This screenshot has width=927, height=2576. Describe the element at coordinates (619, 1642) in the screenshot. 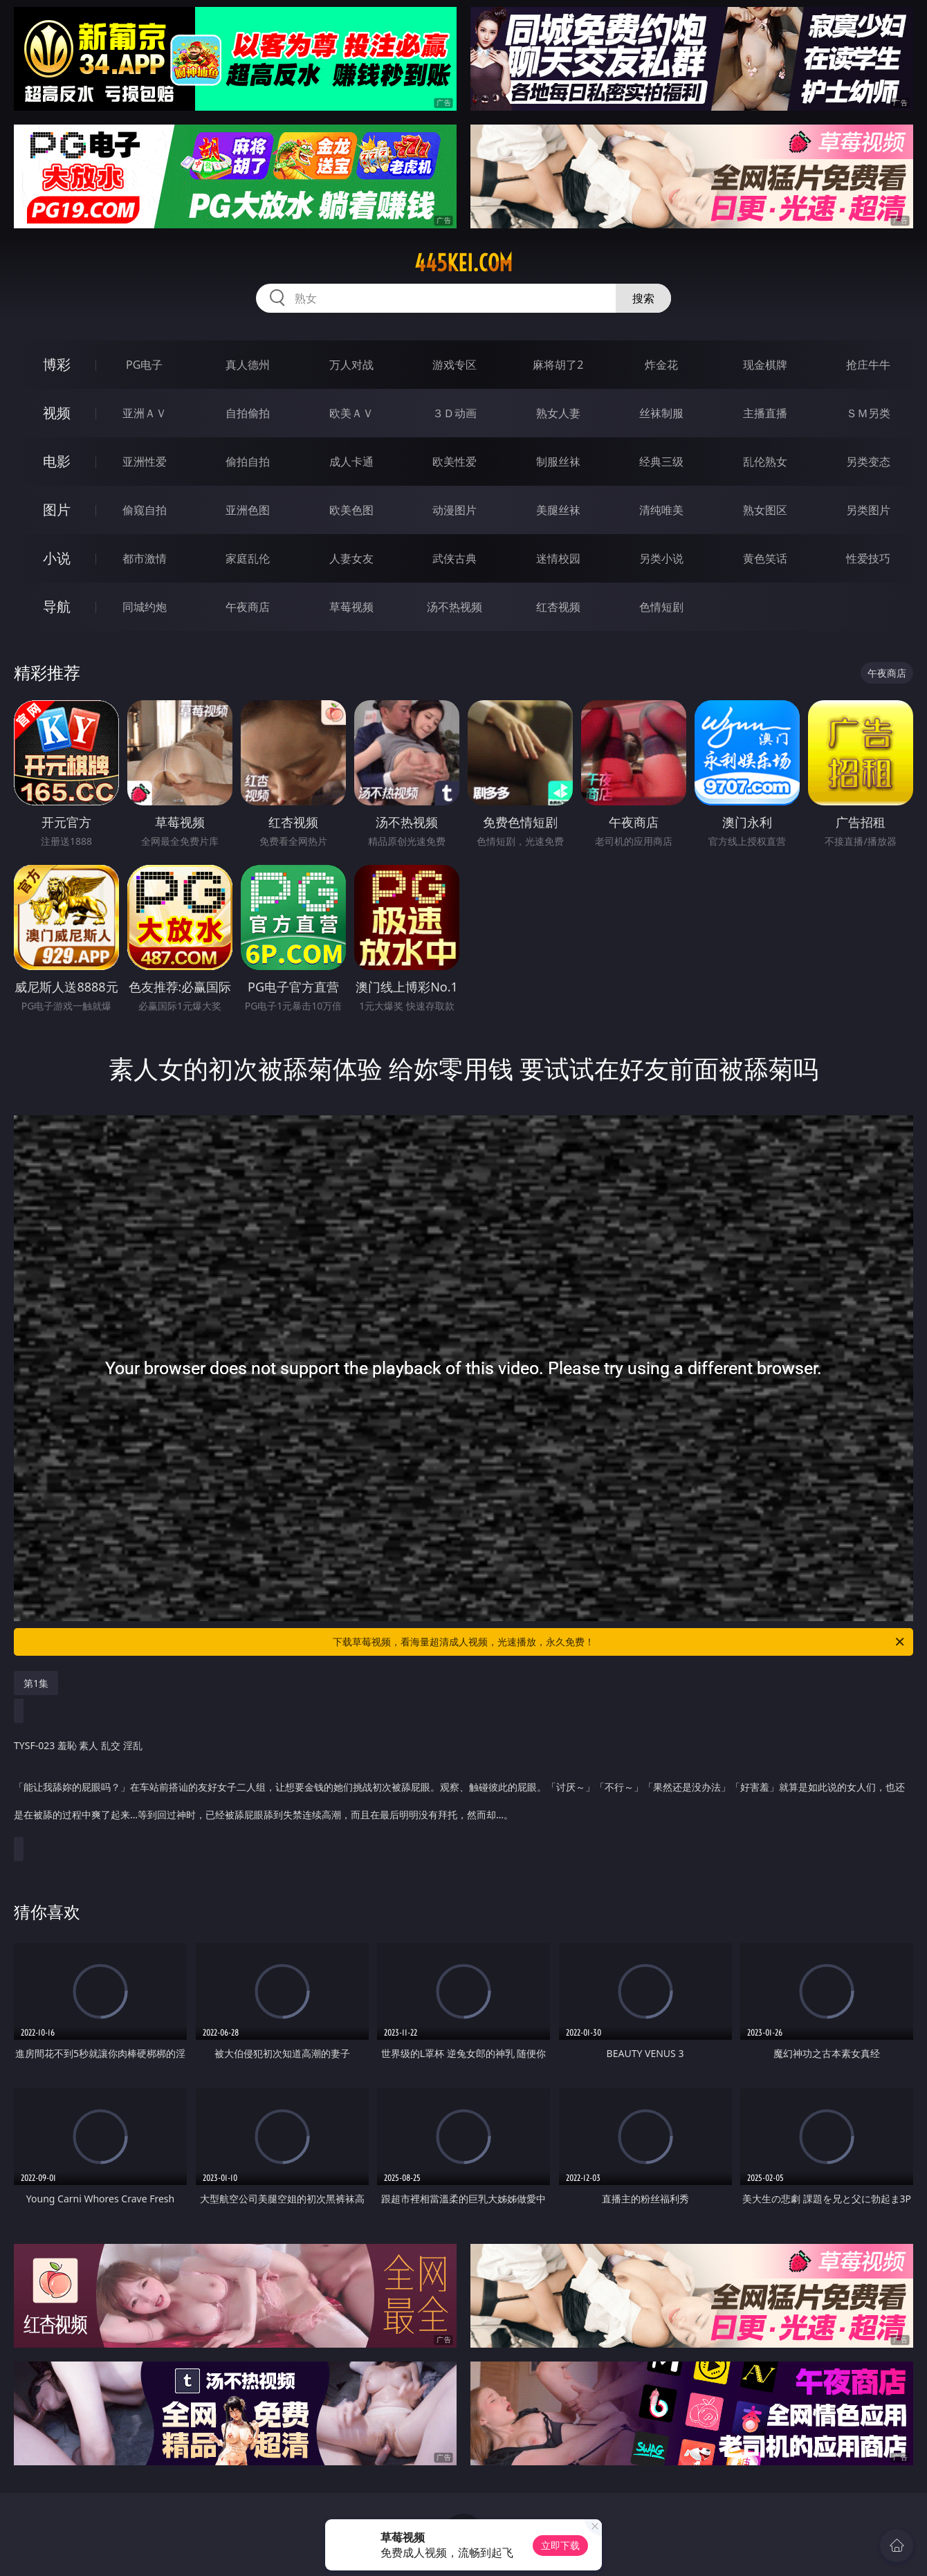

I see `下载草莓视频，看海量超清成人视频，光速播放，永久免费！` at that location.